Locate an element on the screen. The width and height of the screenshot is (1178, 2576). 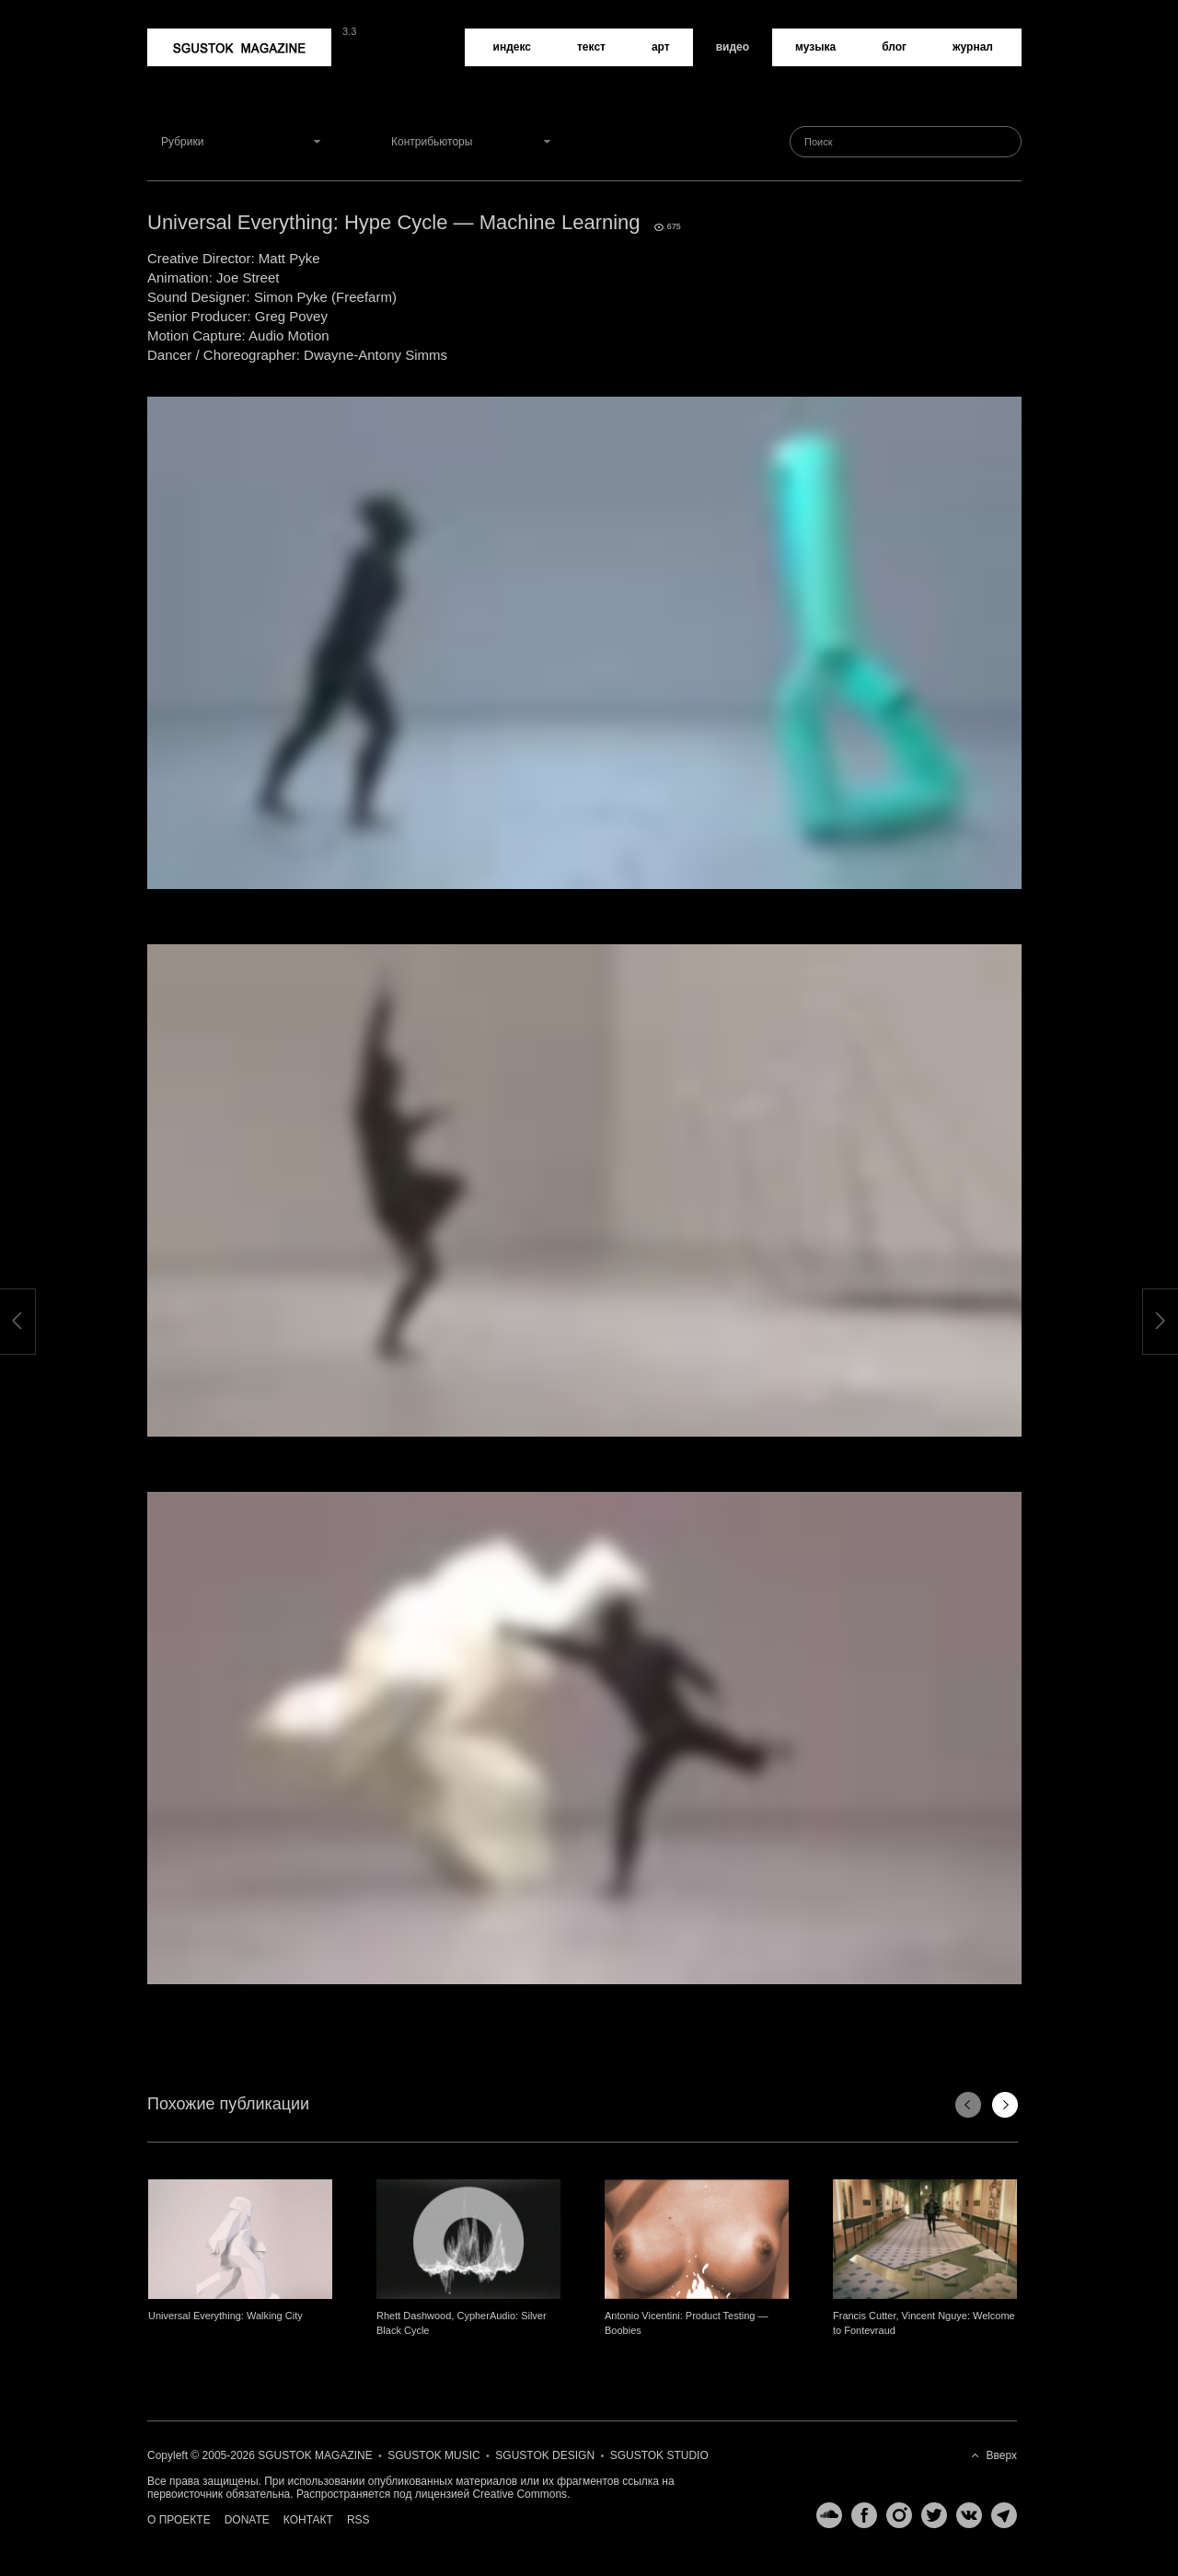
Creative Commons is located at coordinates (519, 2494).